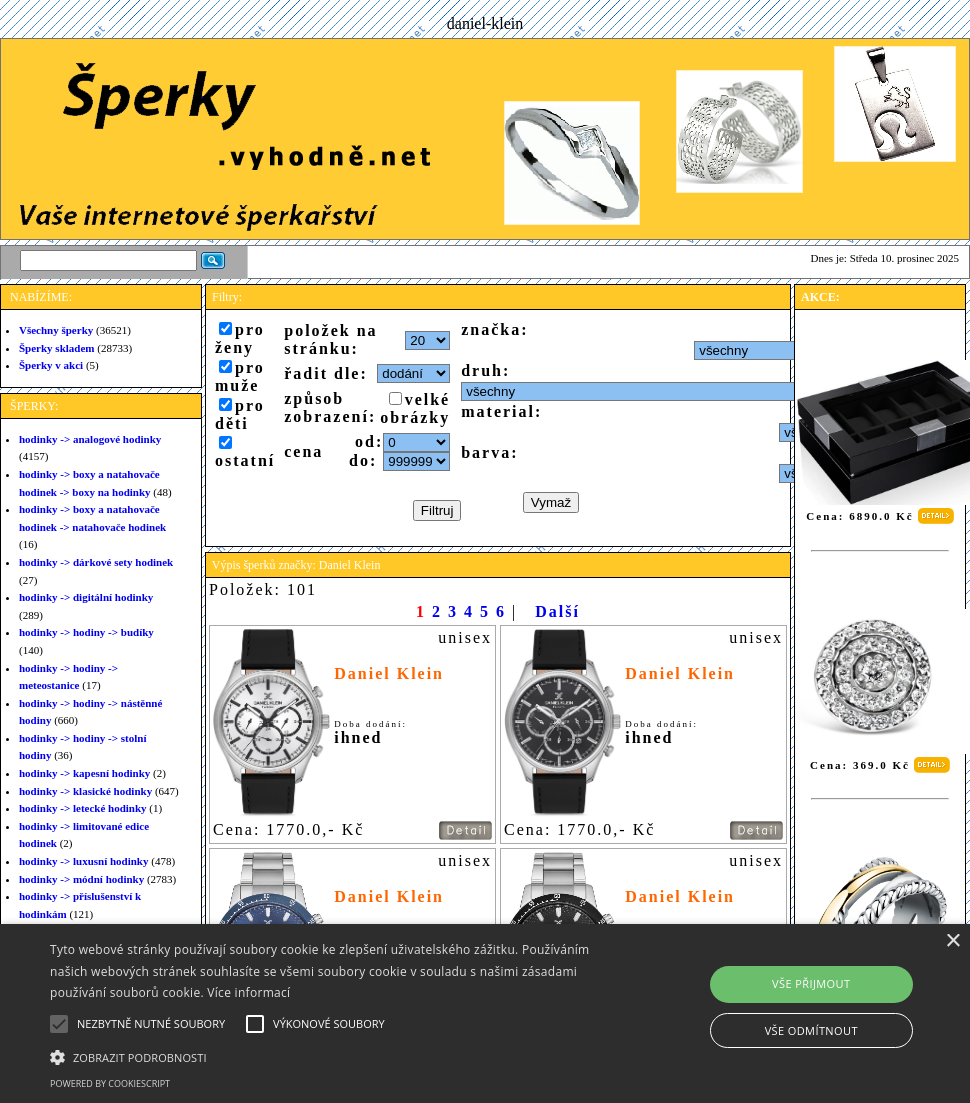  I want to click on [button], so click(333, 1056).